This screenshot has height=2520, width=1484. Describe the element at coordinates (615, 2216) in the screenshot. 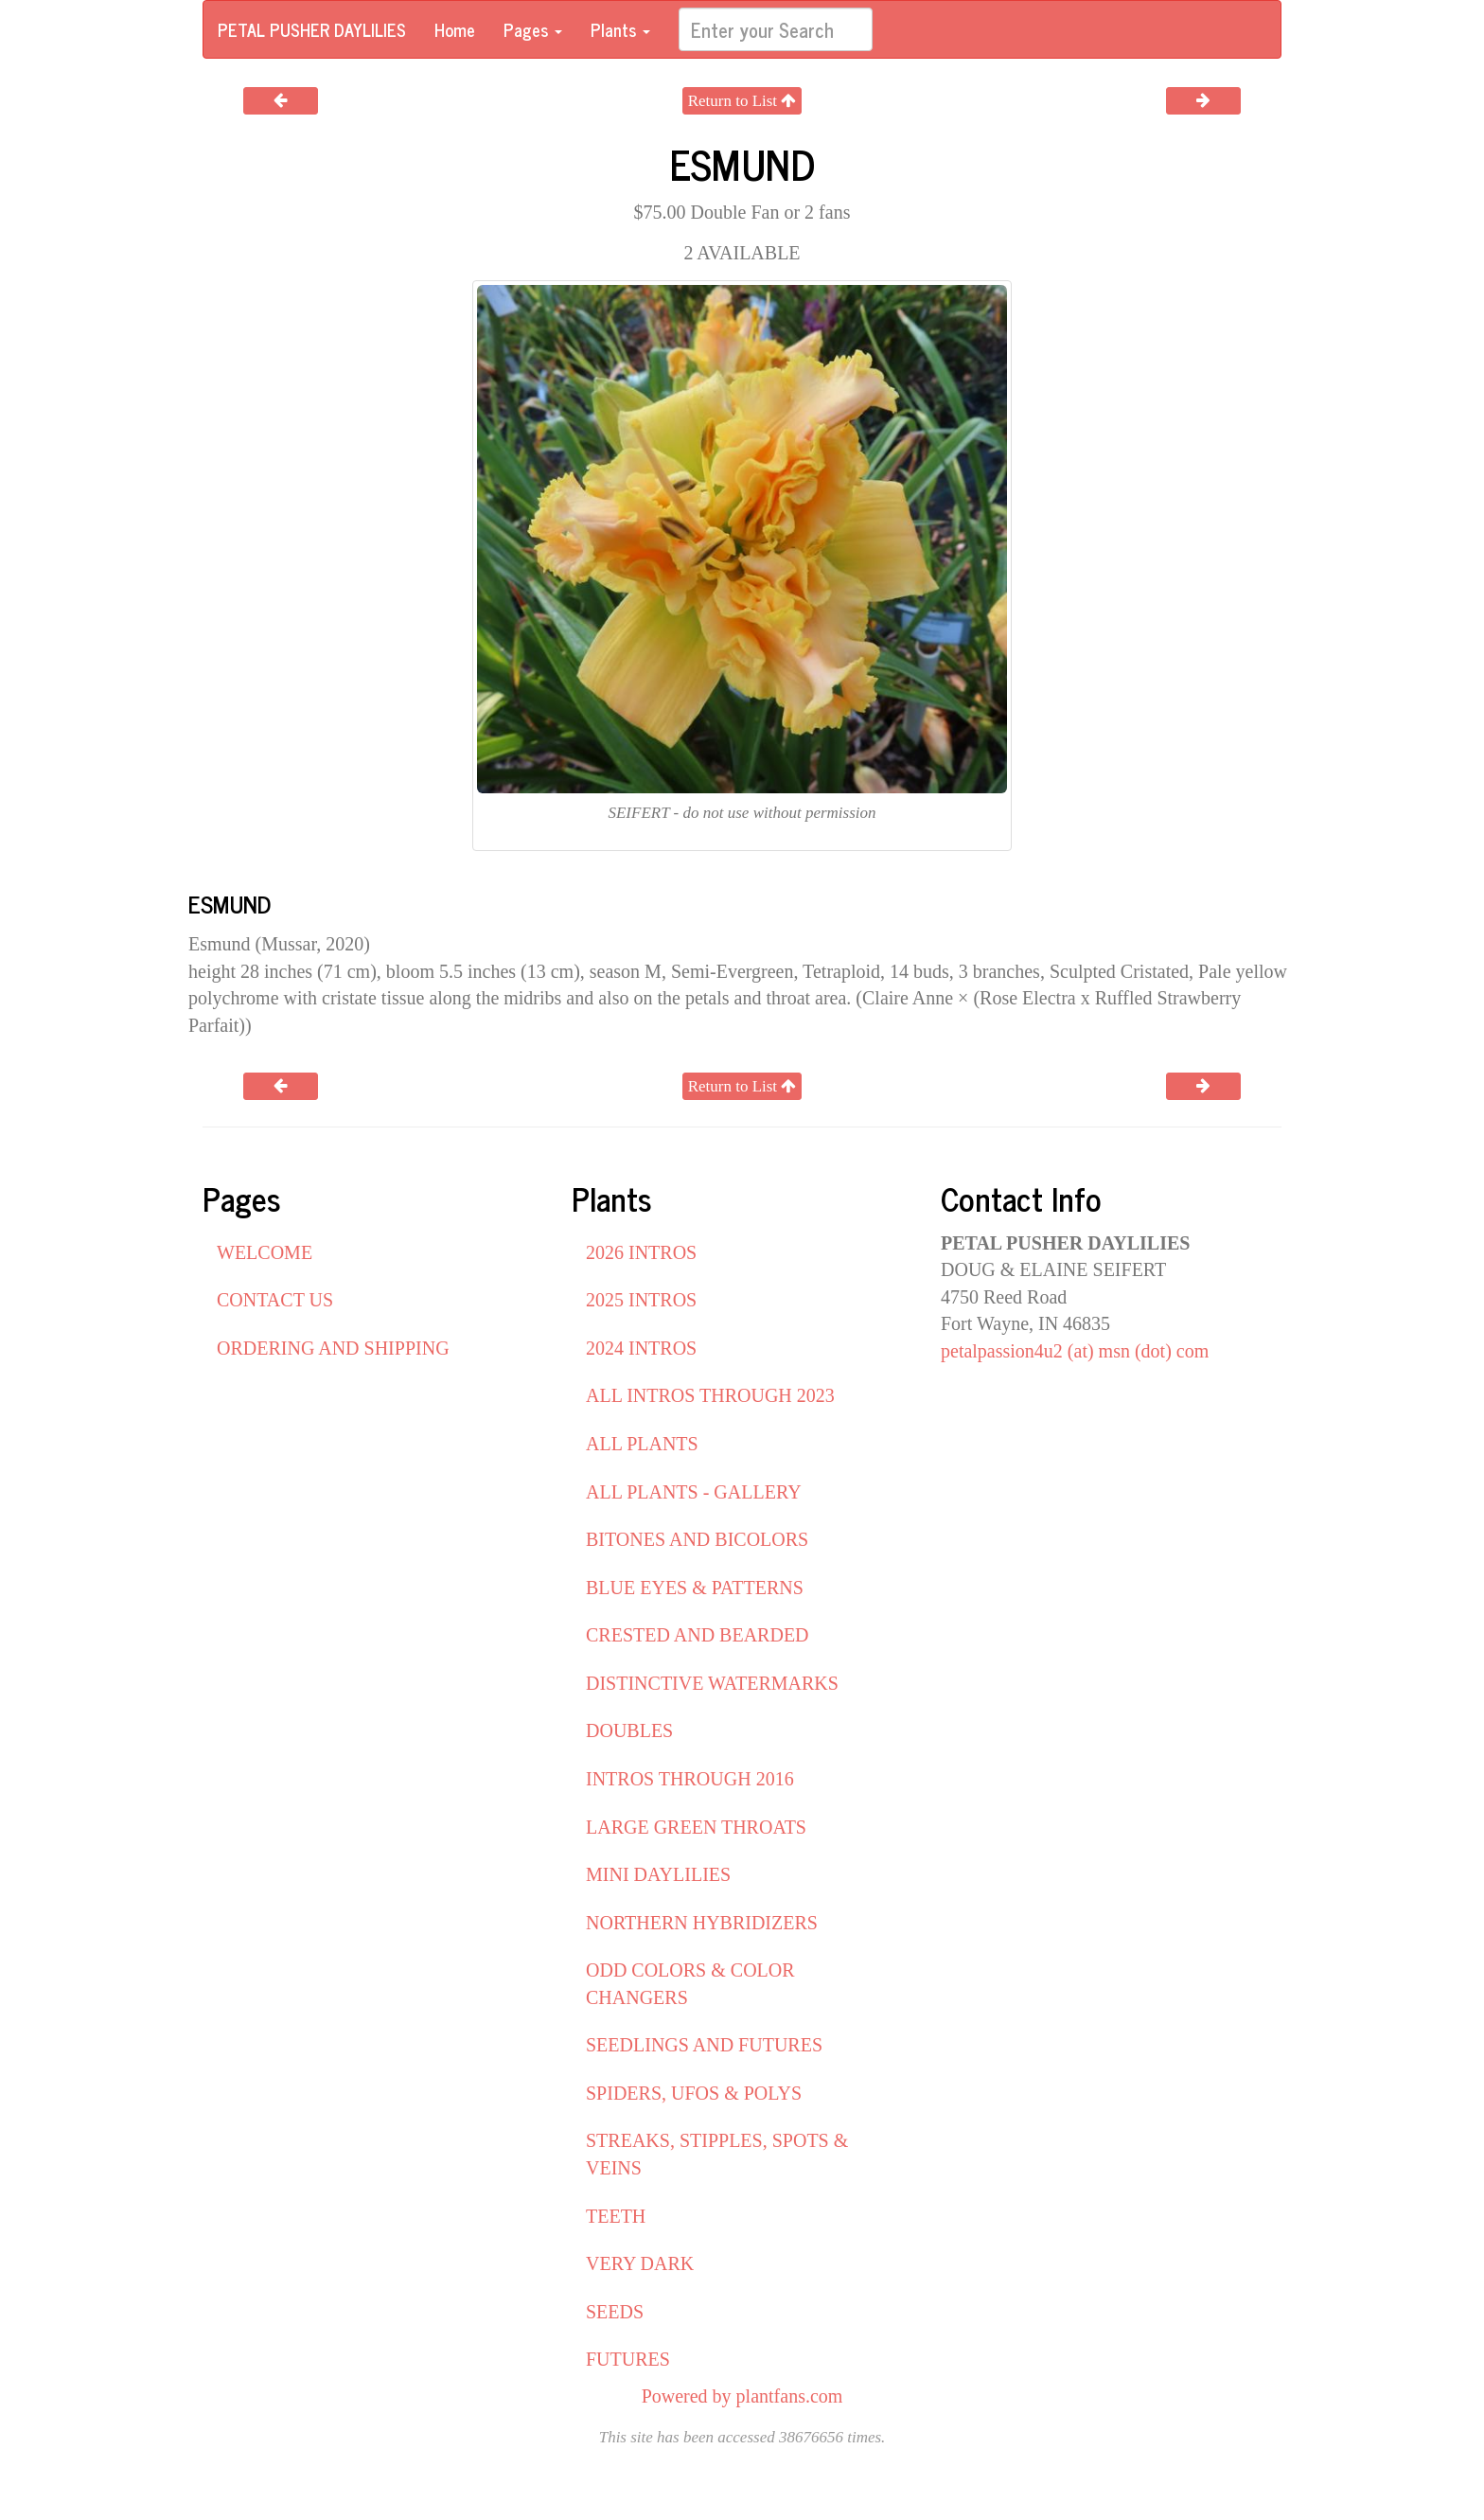

I see `TEETH` at that location.